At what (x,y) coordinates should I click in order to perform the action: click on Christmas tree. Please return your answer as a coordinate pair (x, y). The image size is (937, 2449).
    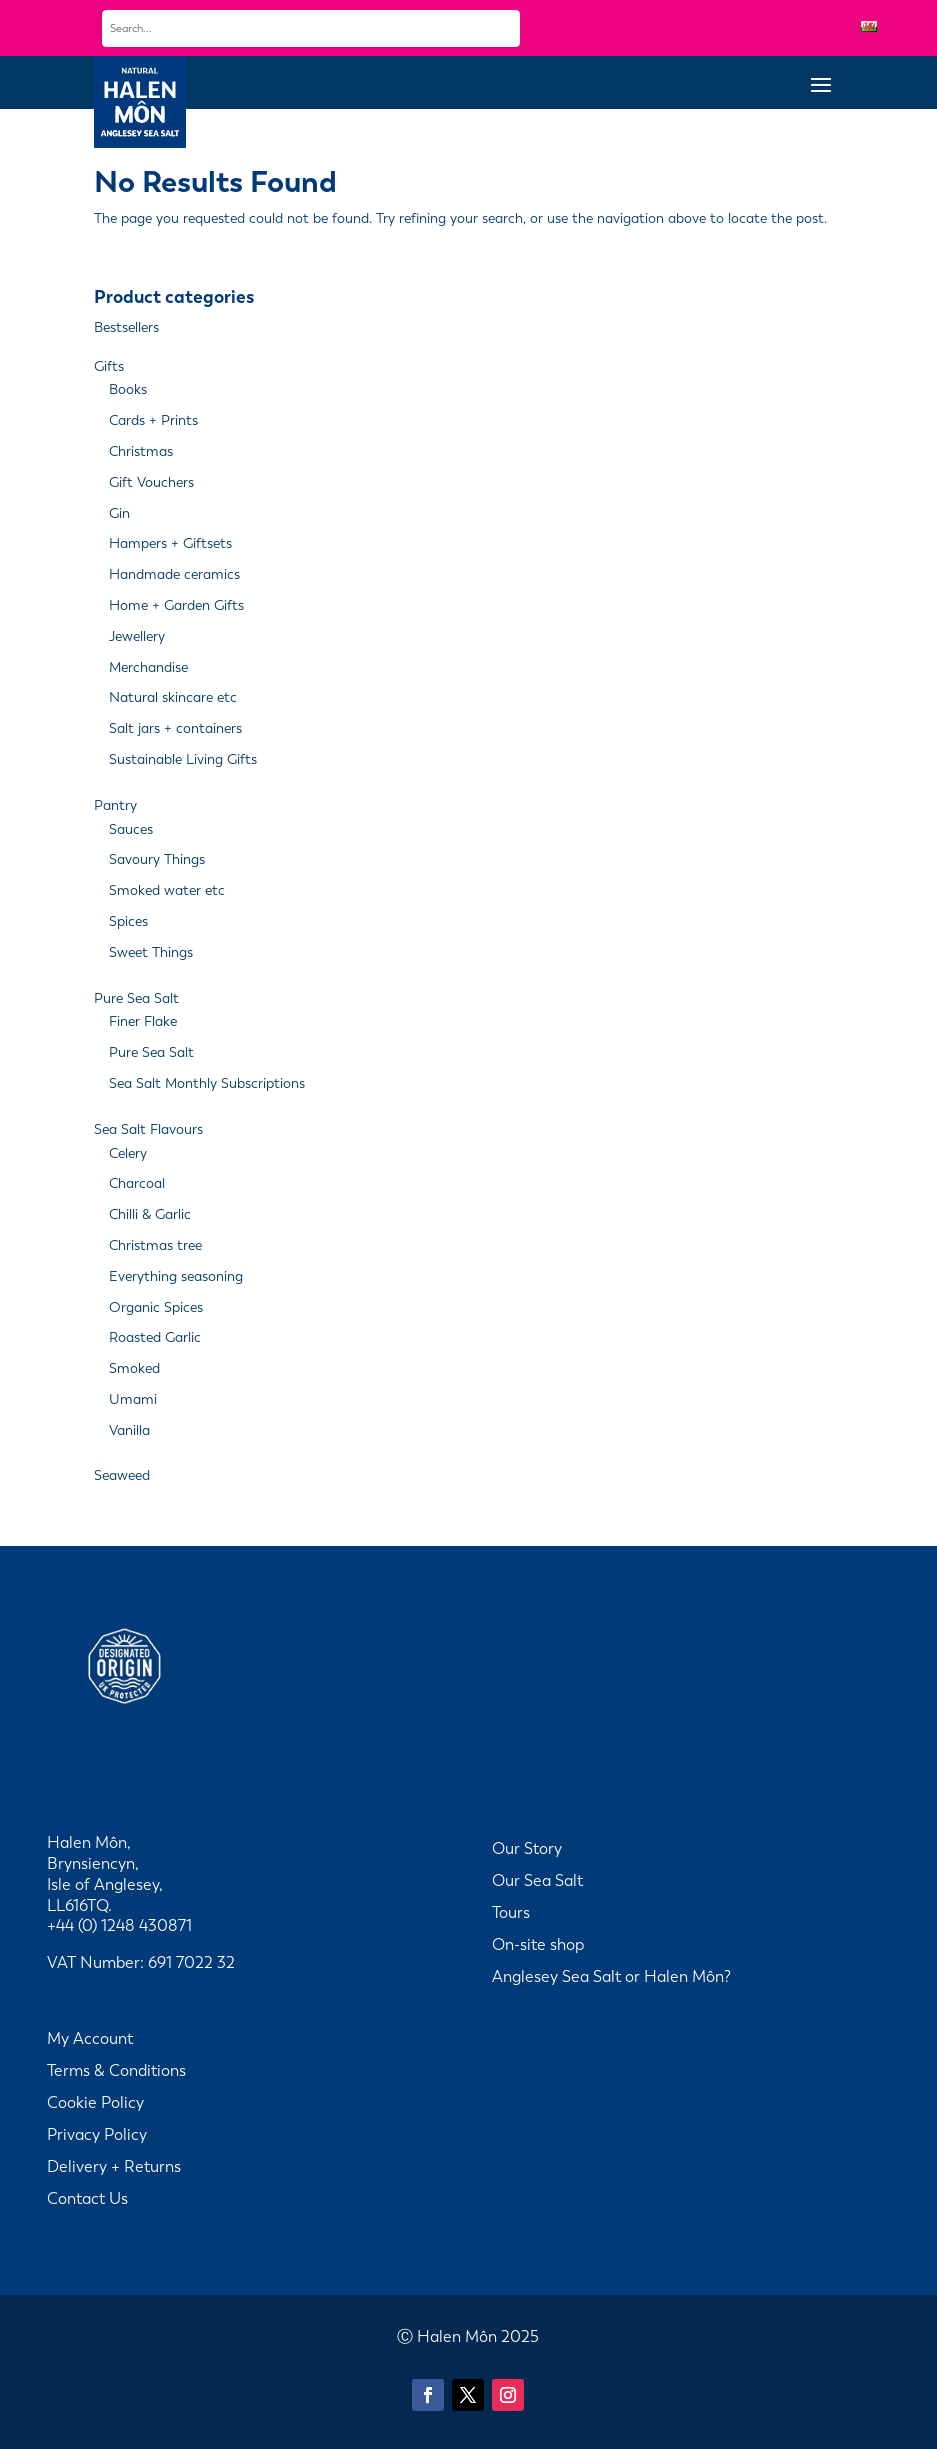
    Looking at the image, I should click on (155, 1245).